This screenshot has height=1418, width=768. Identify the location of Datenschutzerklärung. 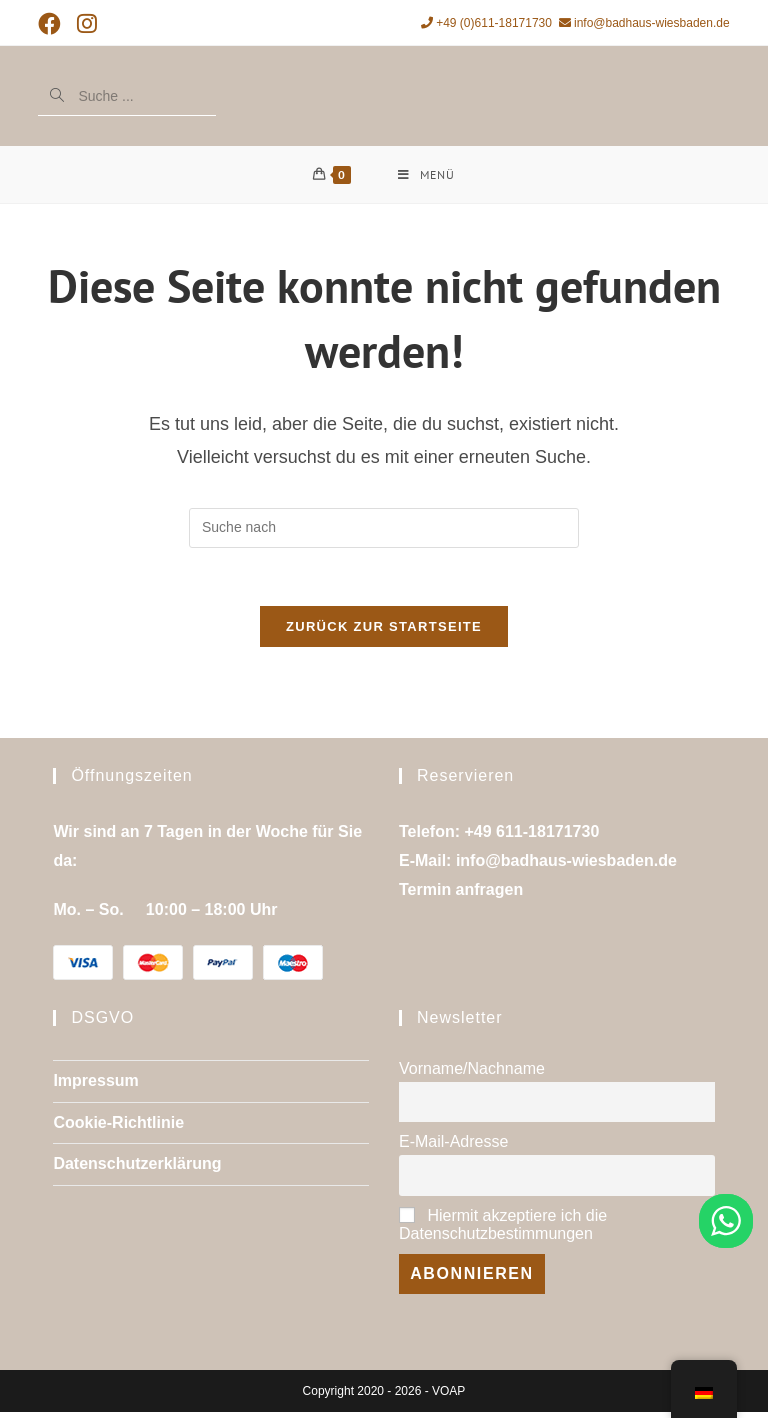
(137, 1169).